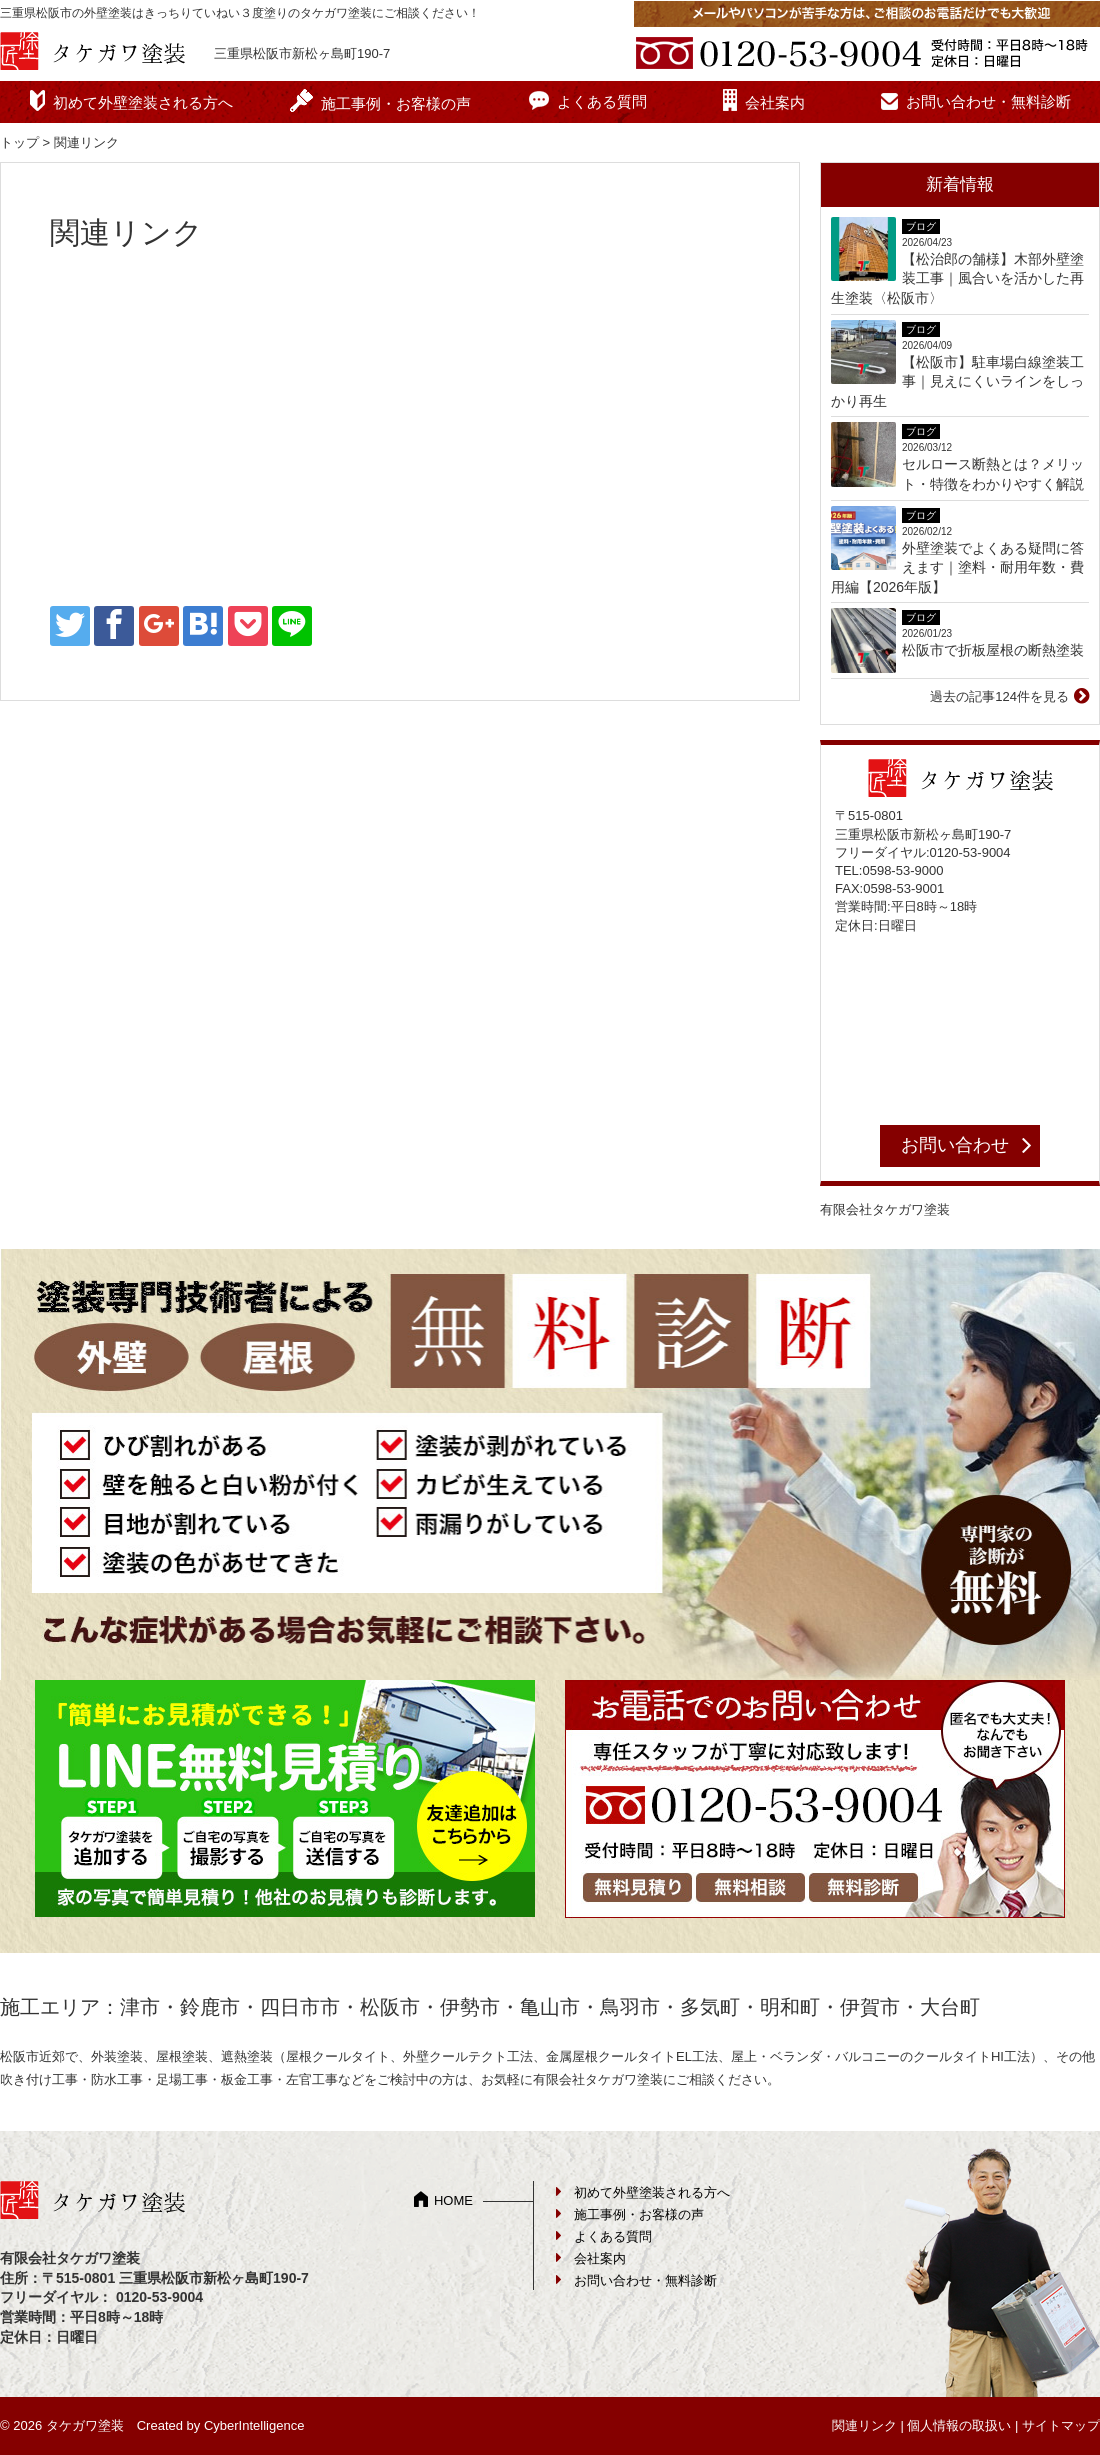 Image resolution: width=1100 pixels, height=2455 pixels. What do you see at coordinates (602, 101) in the screenshot?
I see `よくある質問` at bounding box center [602, 101].